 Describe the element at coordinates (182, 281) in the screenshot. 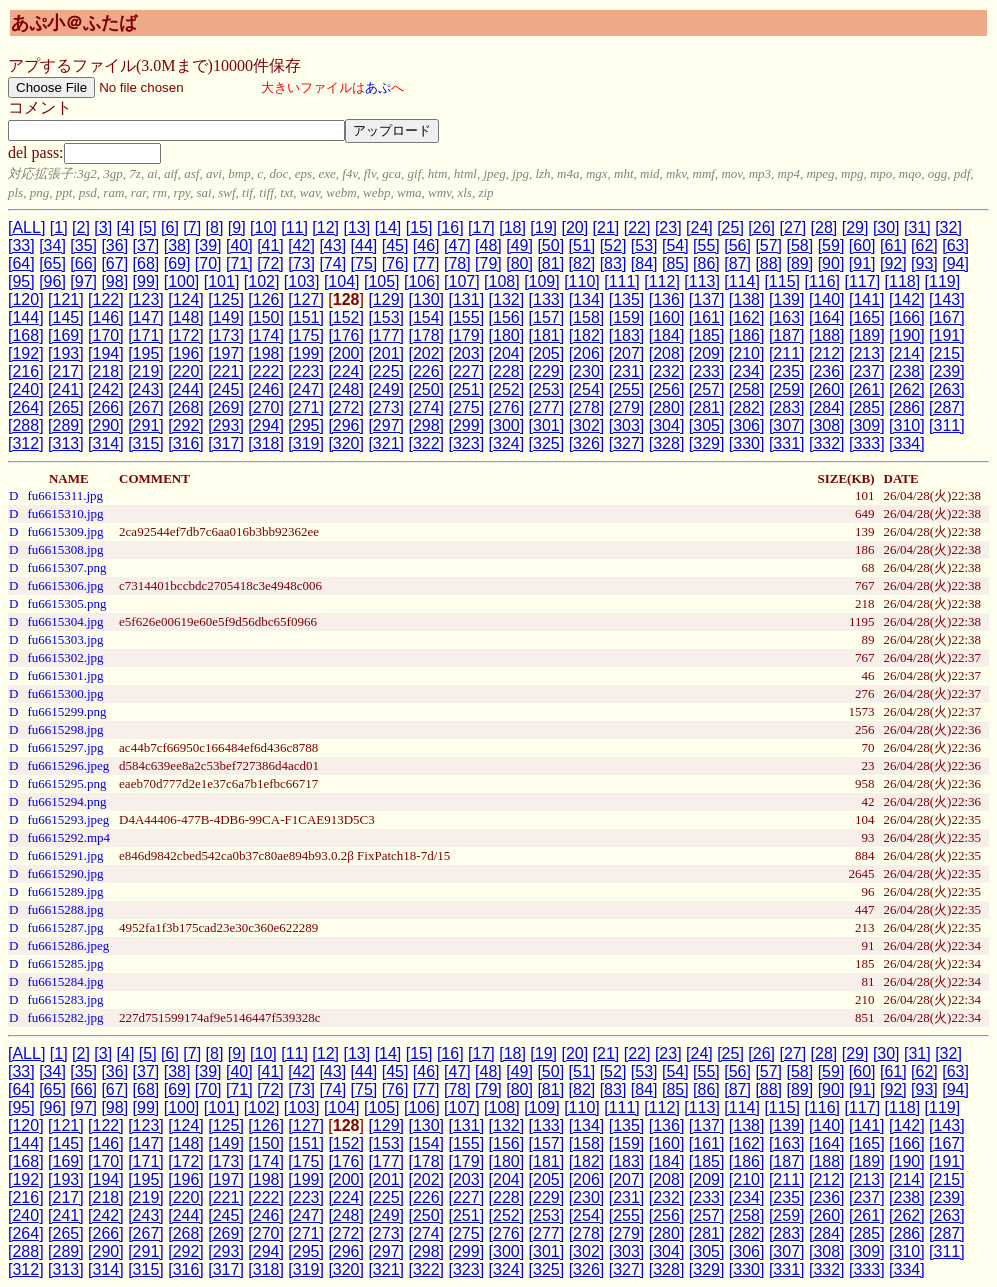

I see `[100]` at that location.